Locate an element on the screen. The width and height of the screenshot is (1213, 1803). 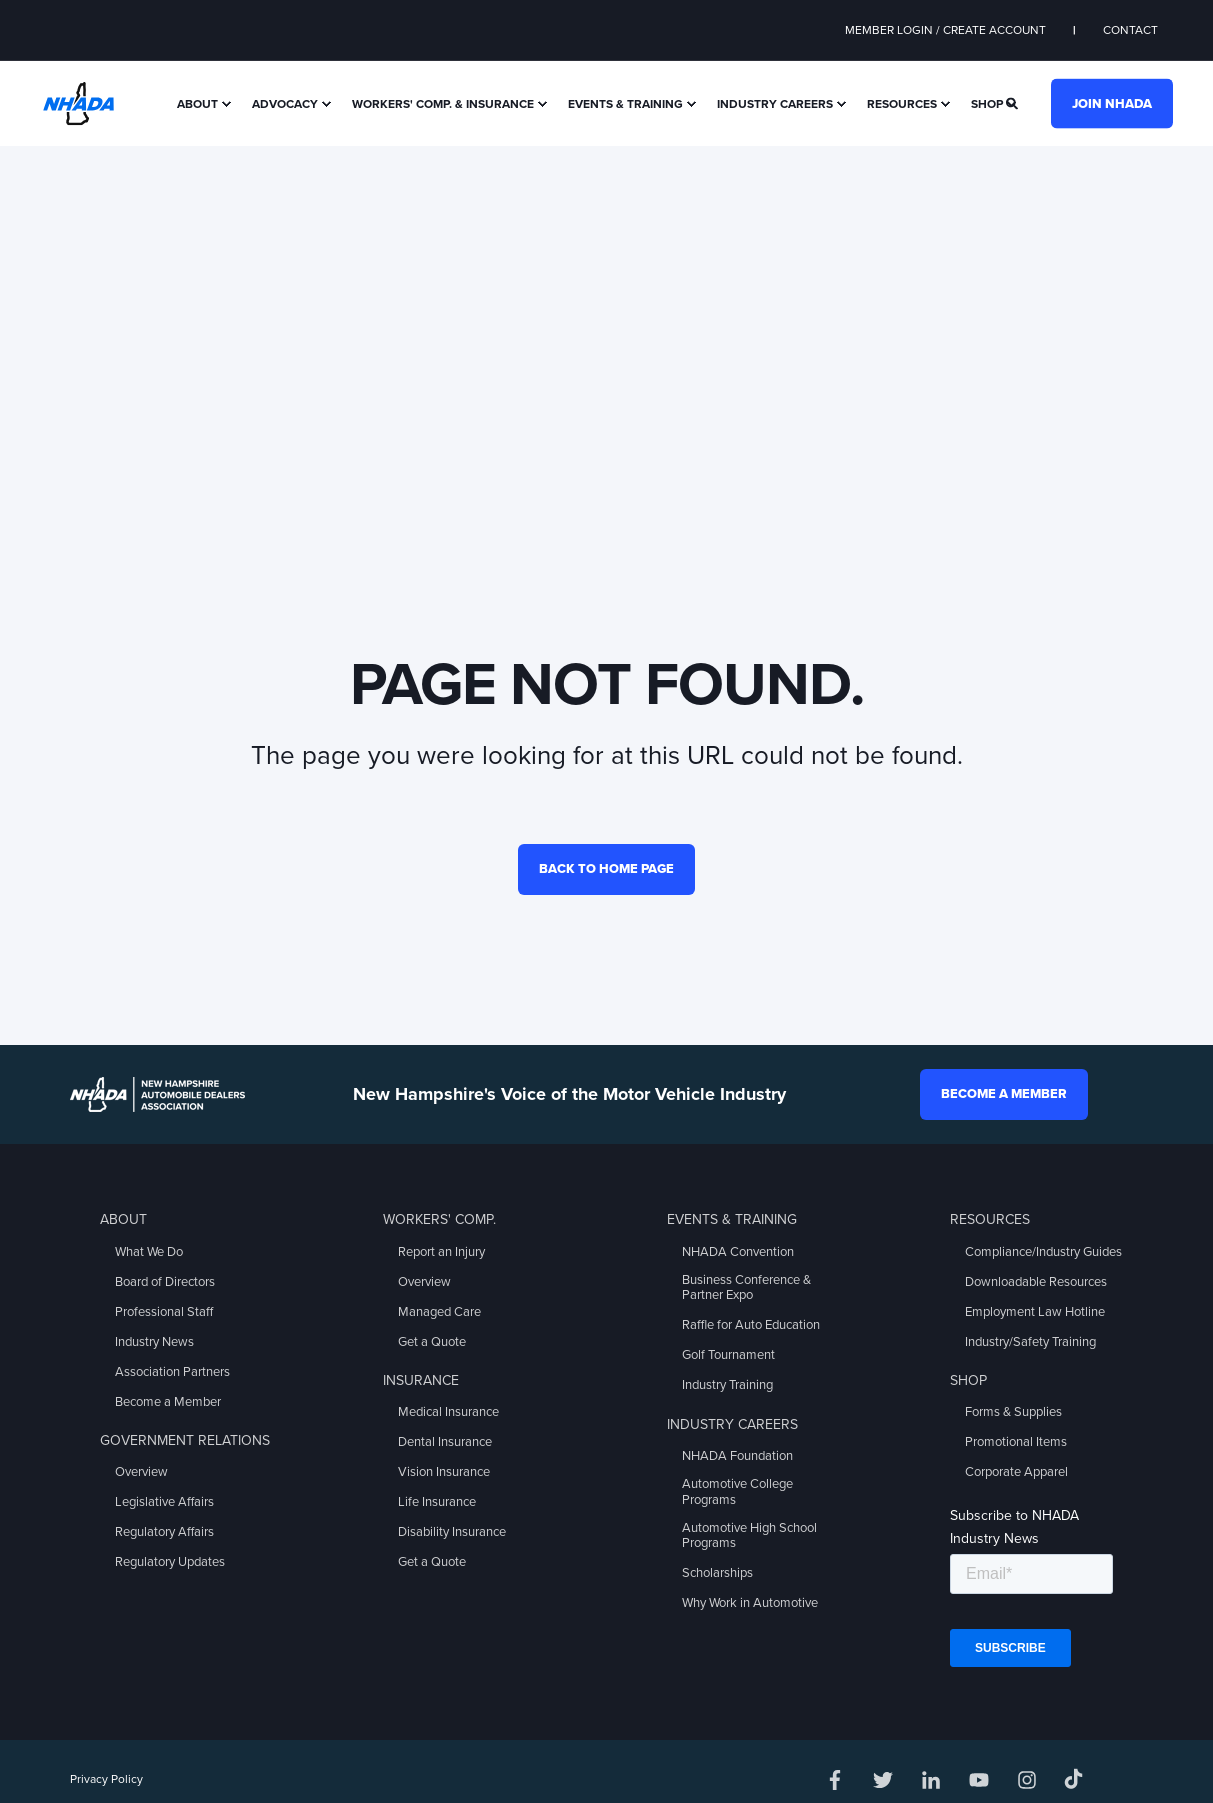
NHADA Foundation [menuitem] is located at coordinates (737, 1456).